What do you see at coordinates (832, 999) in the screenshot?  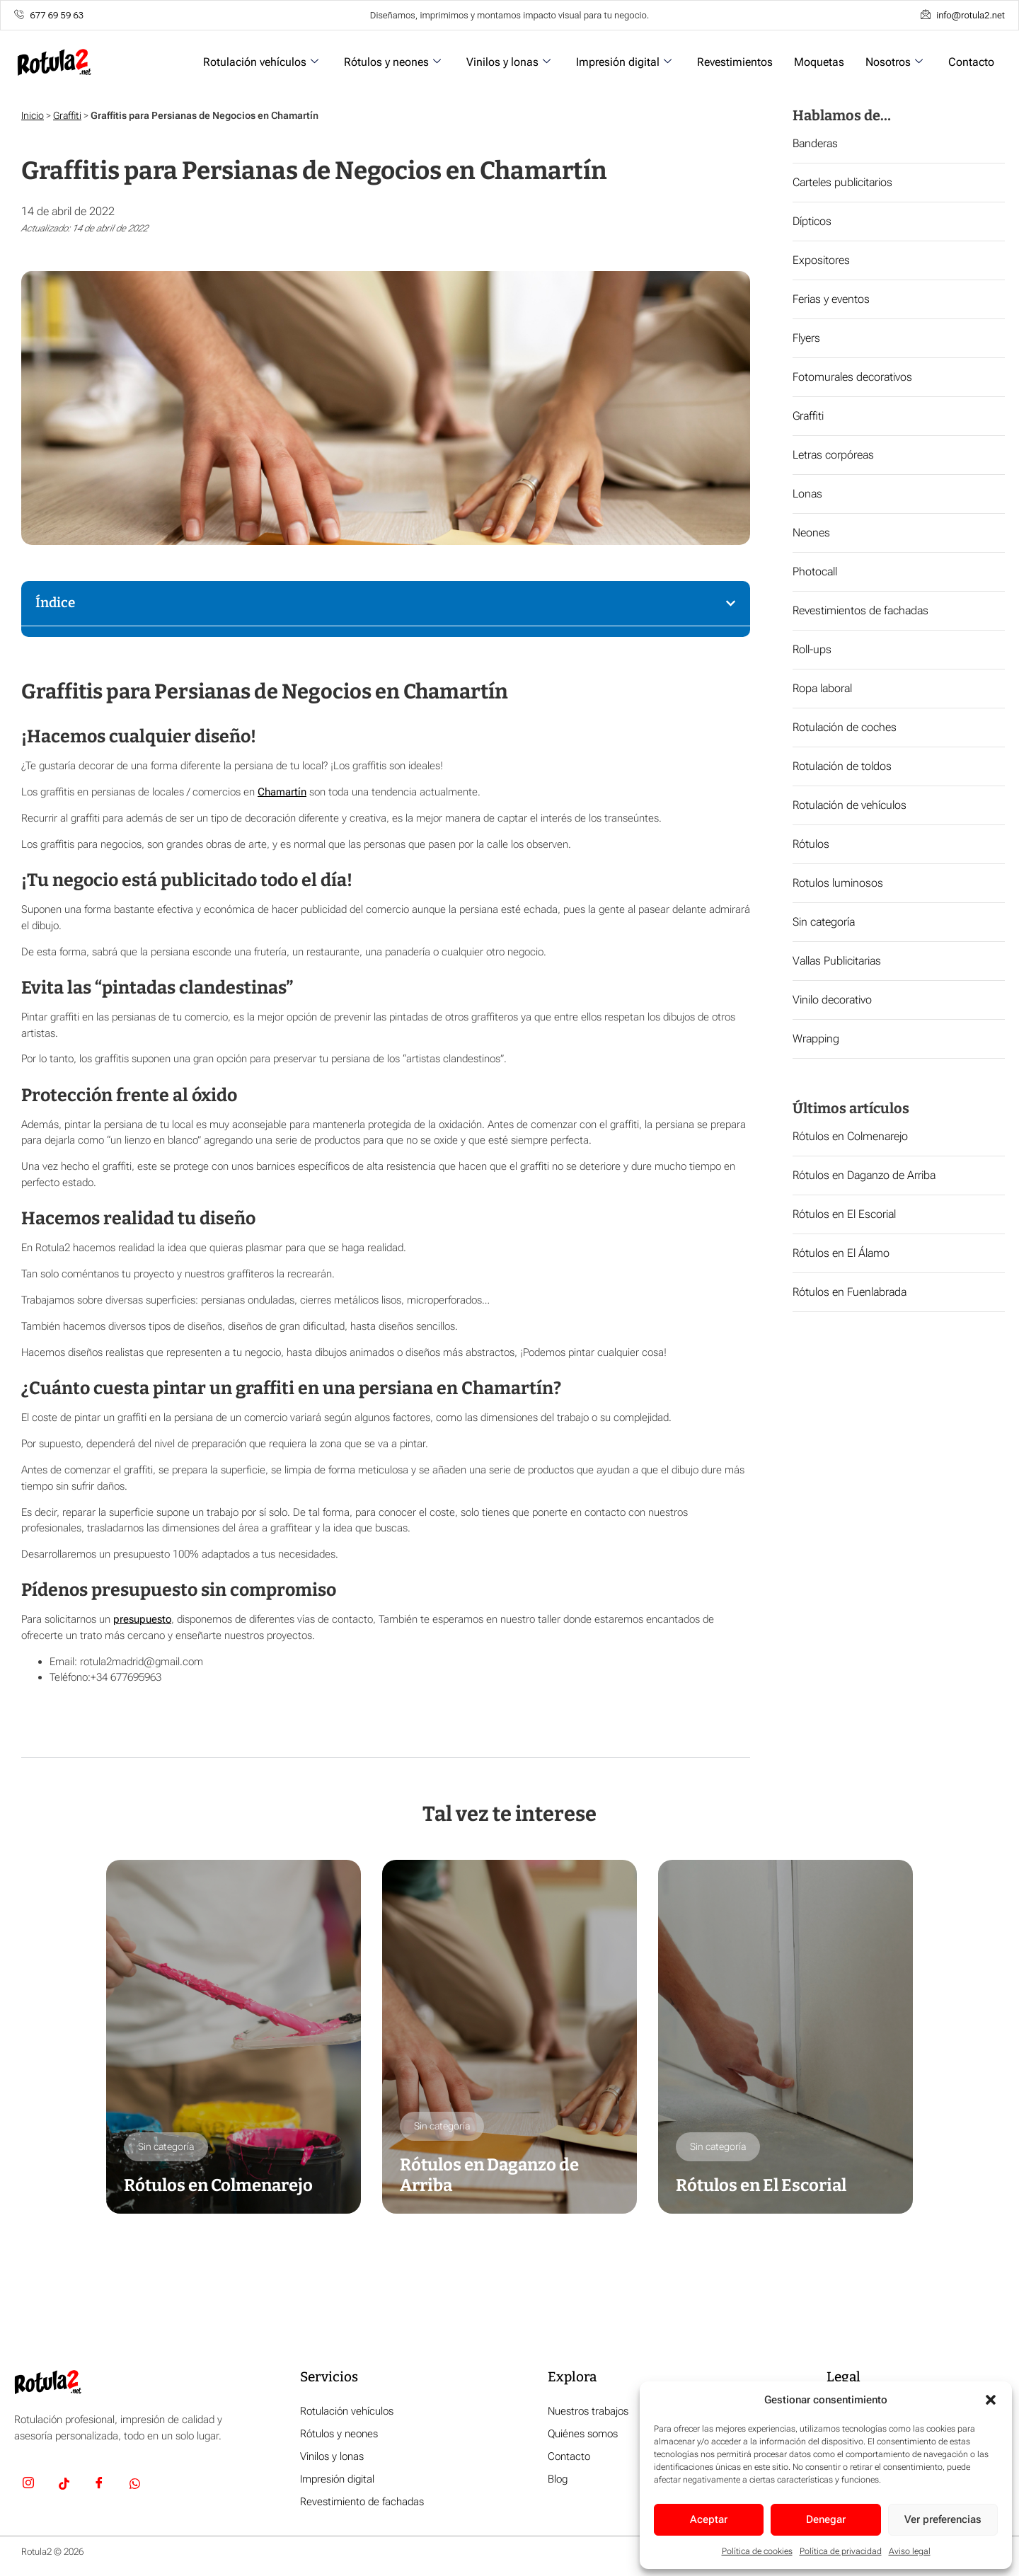 I see `Vinilo decorativo` at bounding box center [832, 999].